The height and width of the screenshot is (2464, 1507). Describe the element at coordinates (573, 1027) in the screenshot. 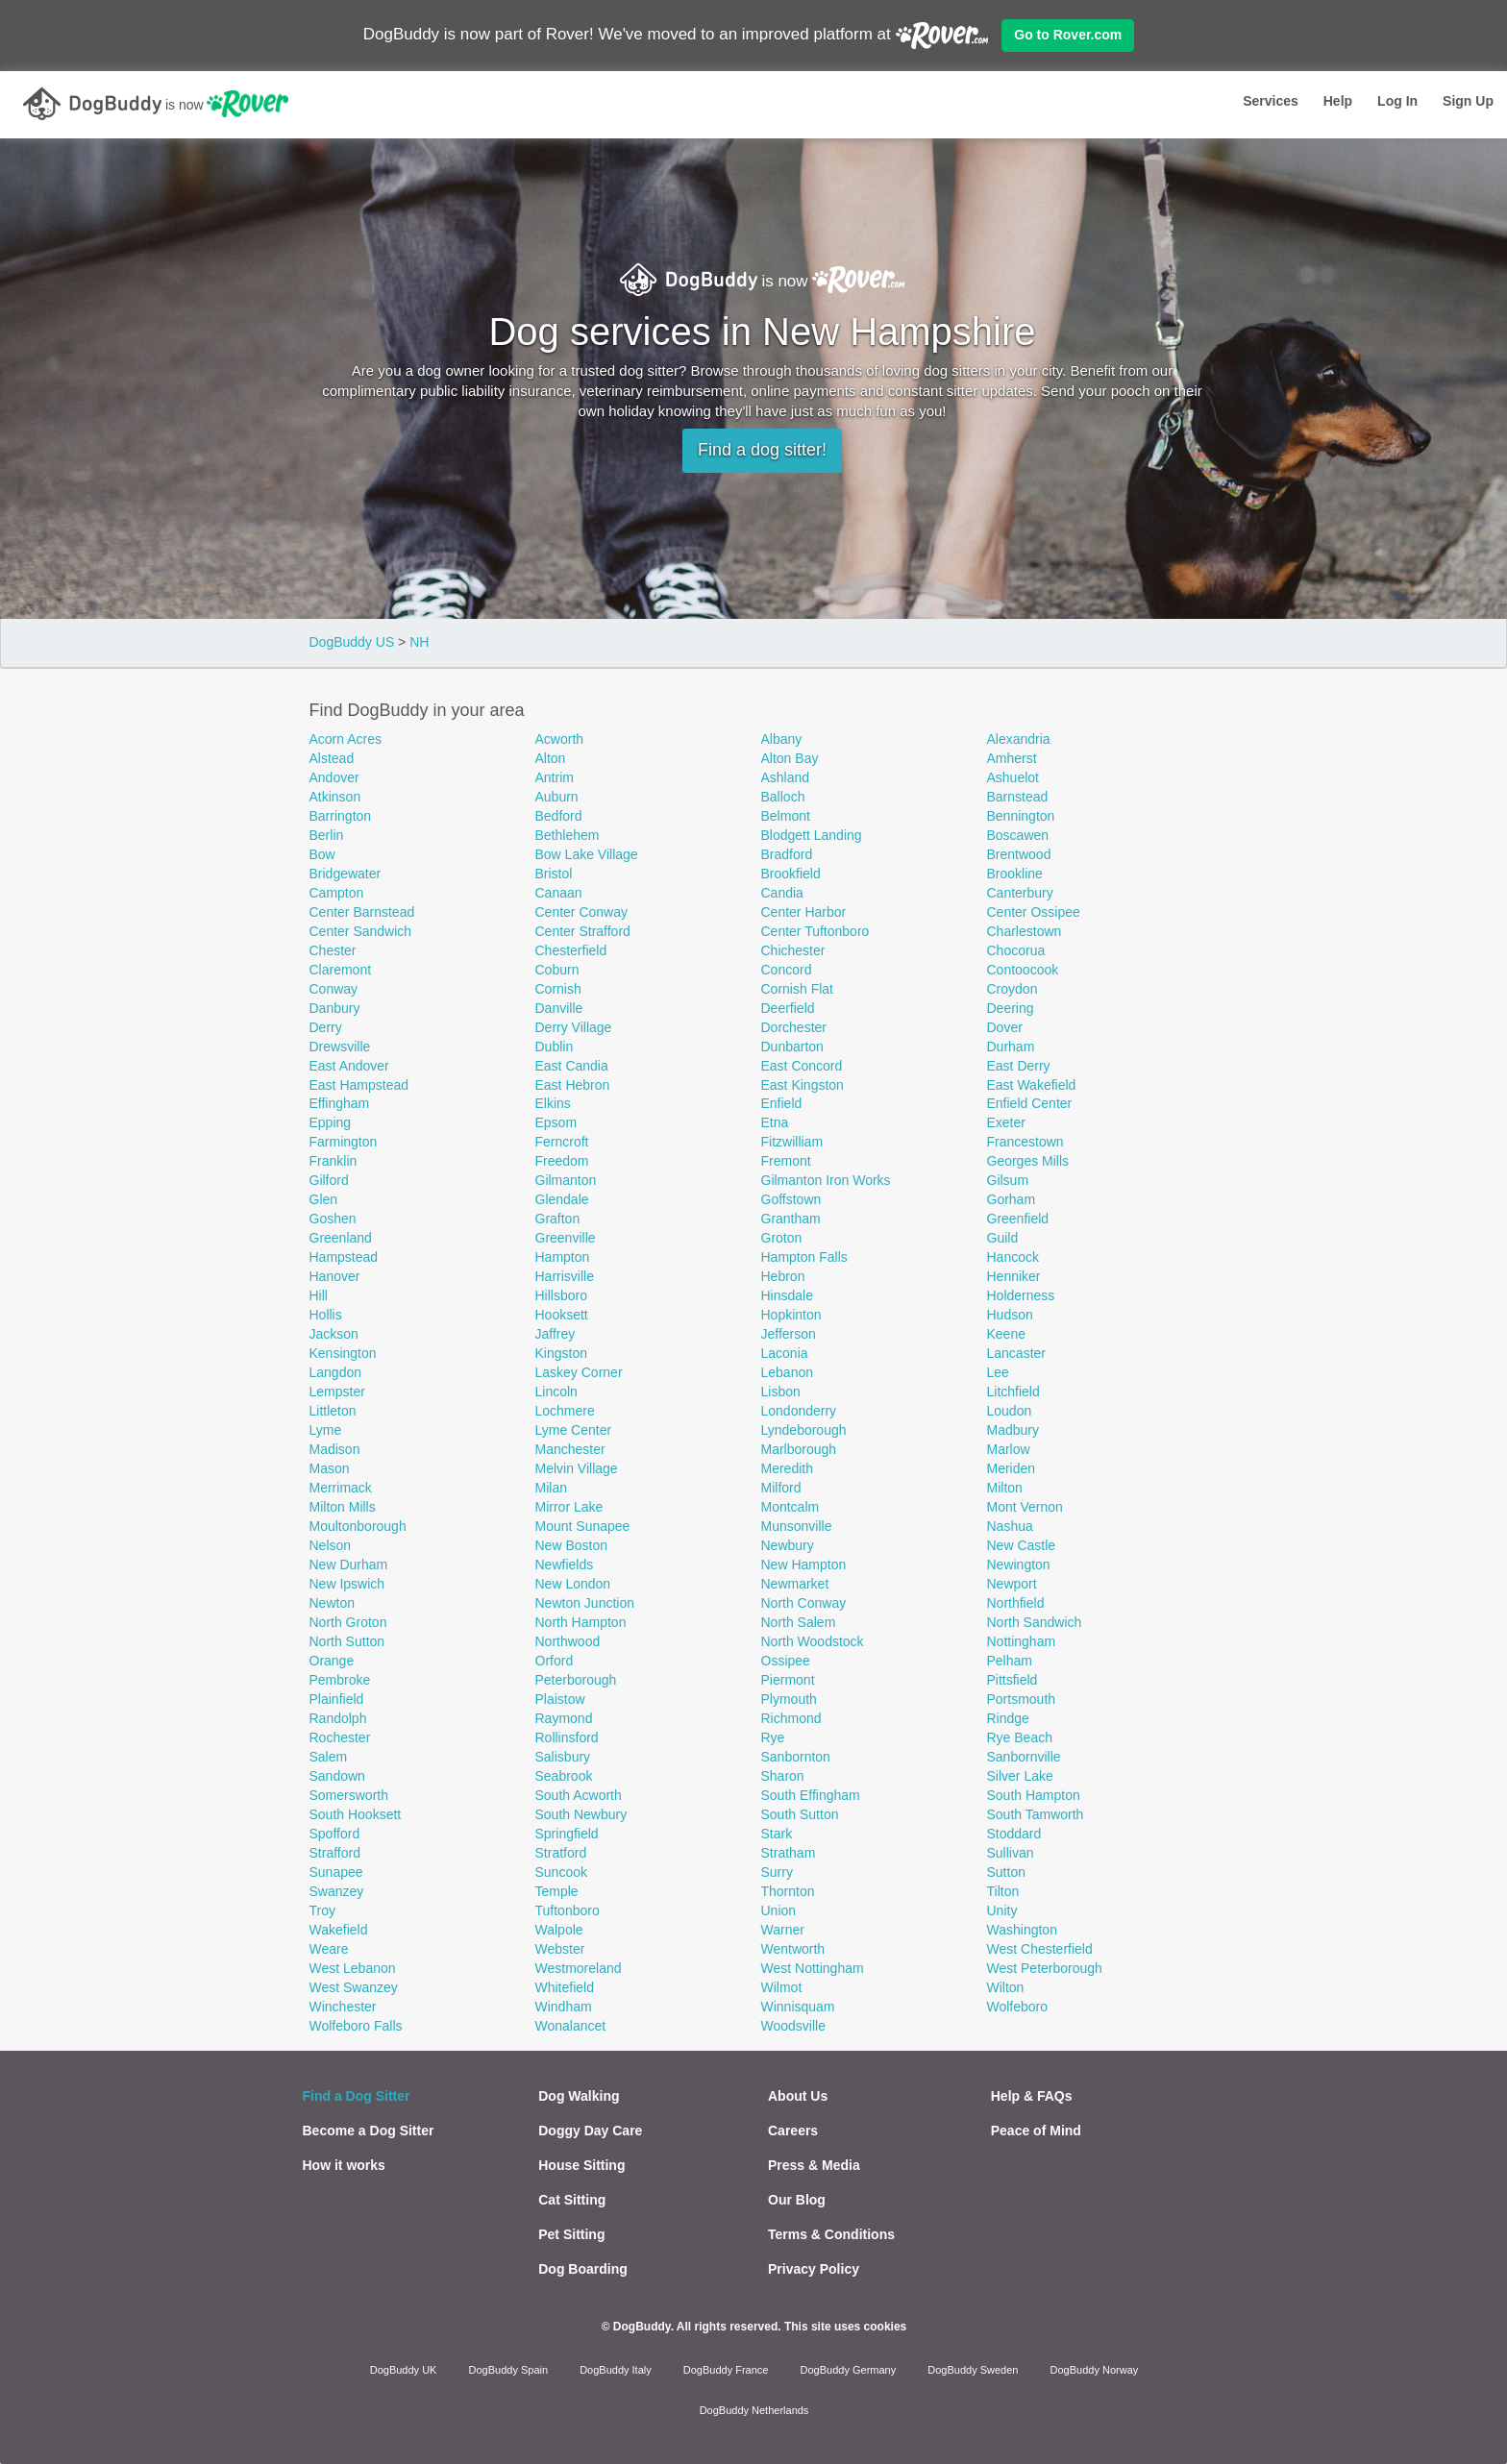

I see `Derry Village` at that location.